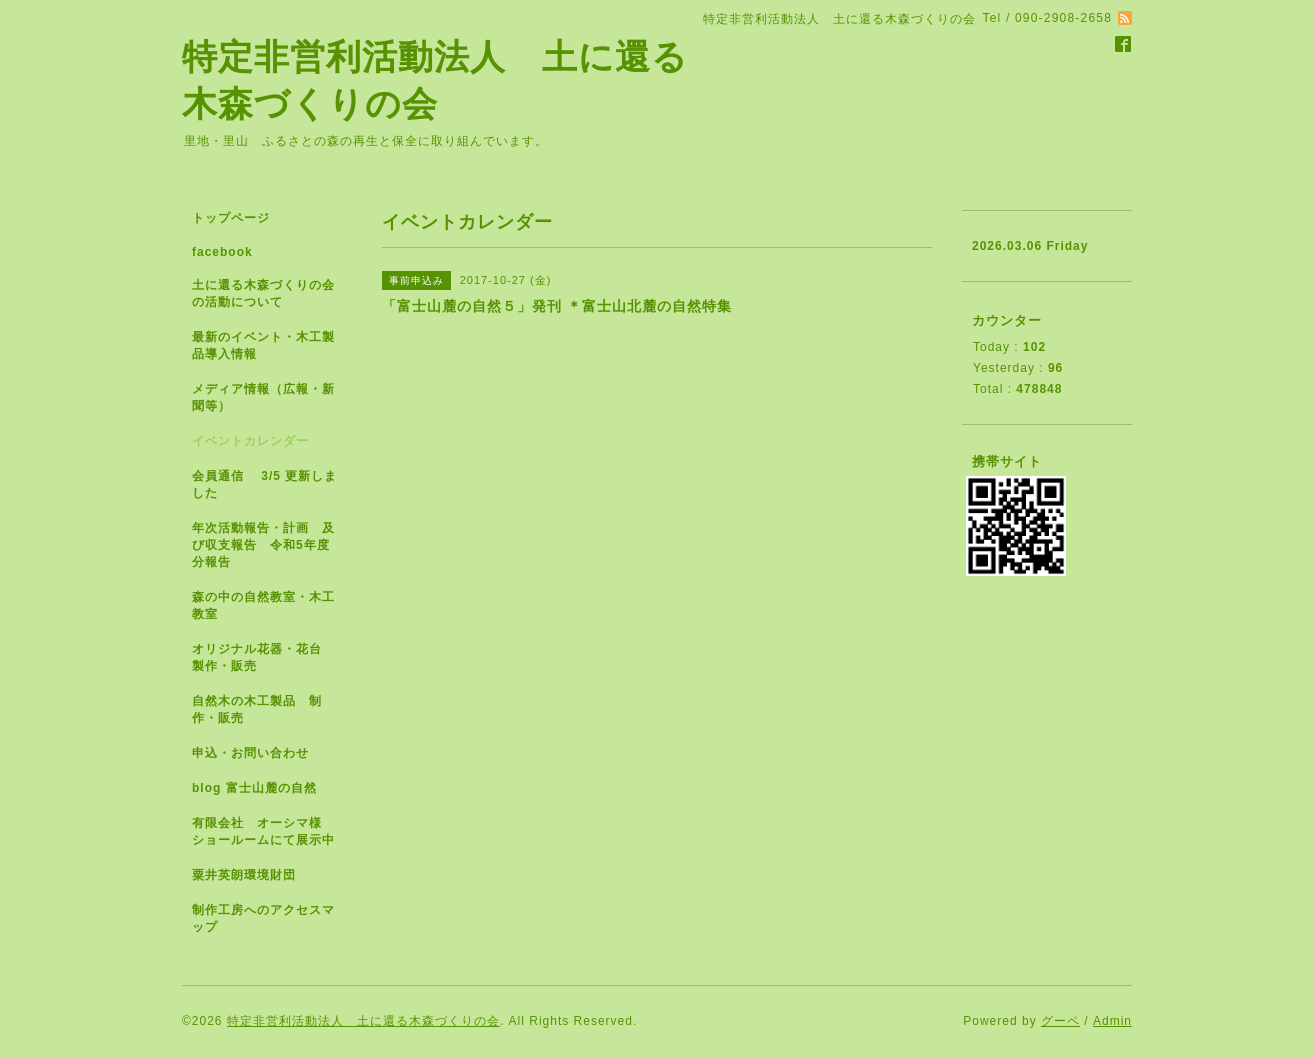 The width and height of the screenshot is (1314, 1057). I want to click on 粟井英朗環境財団, so click(244, 875).